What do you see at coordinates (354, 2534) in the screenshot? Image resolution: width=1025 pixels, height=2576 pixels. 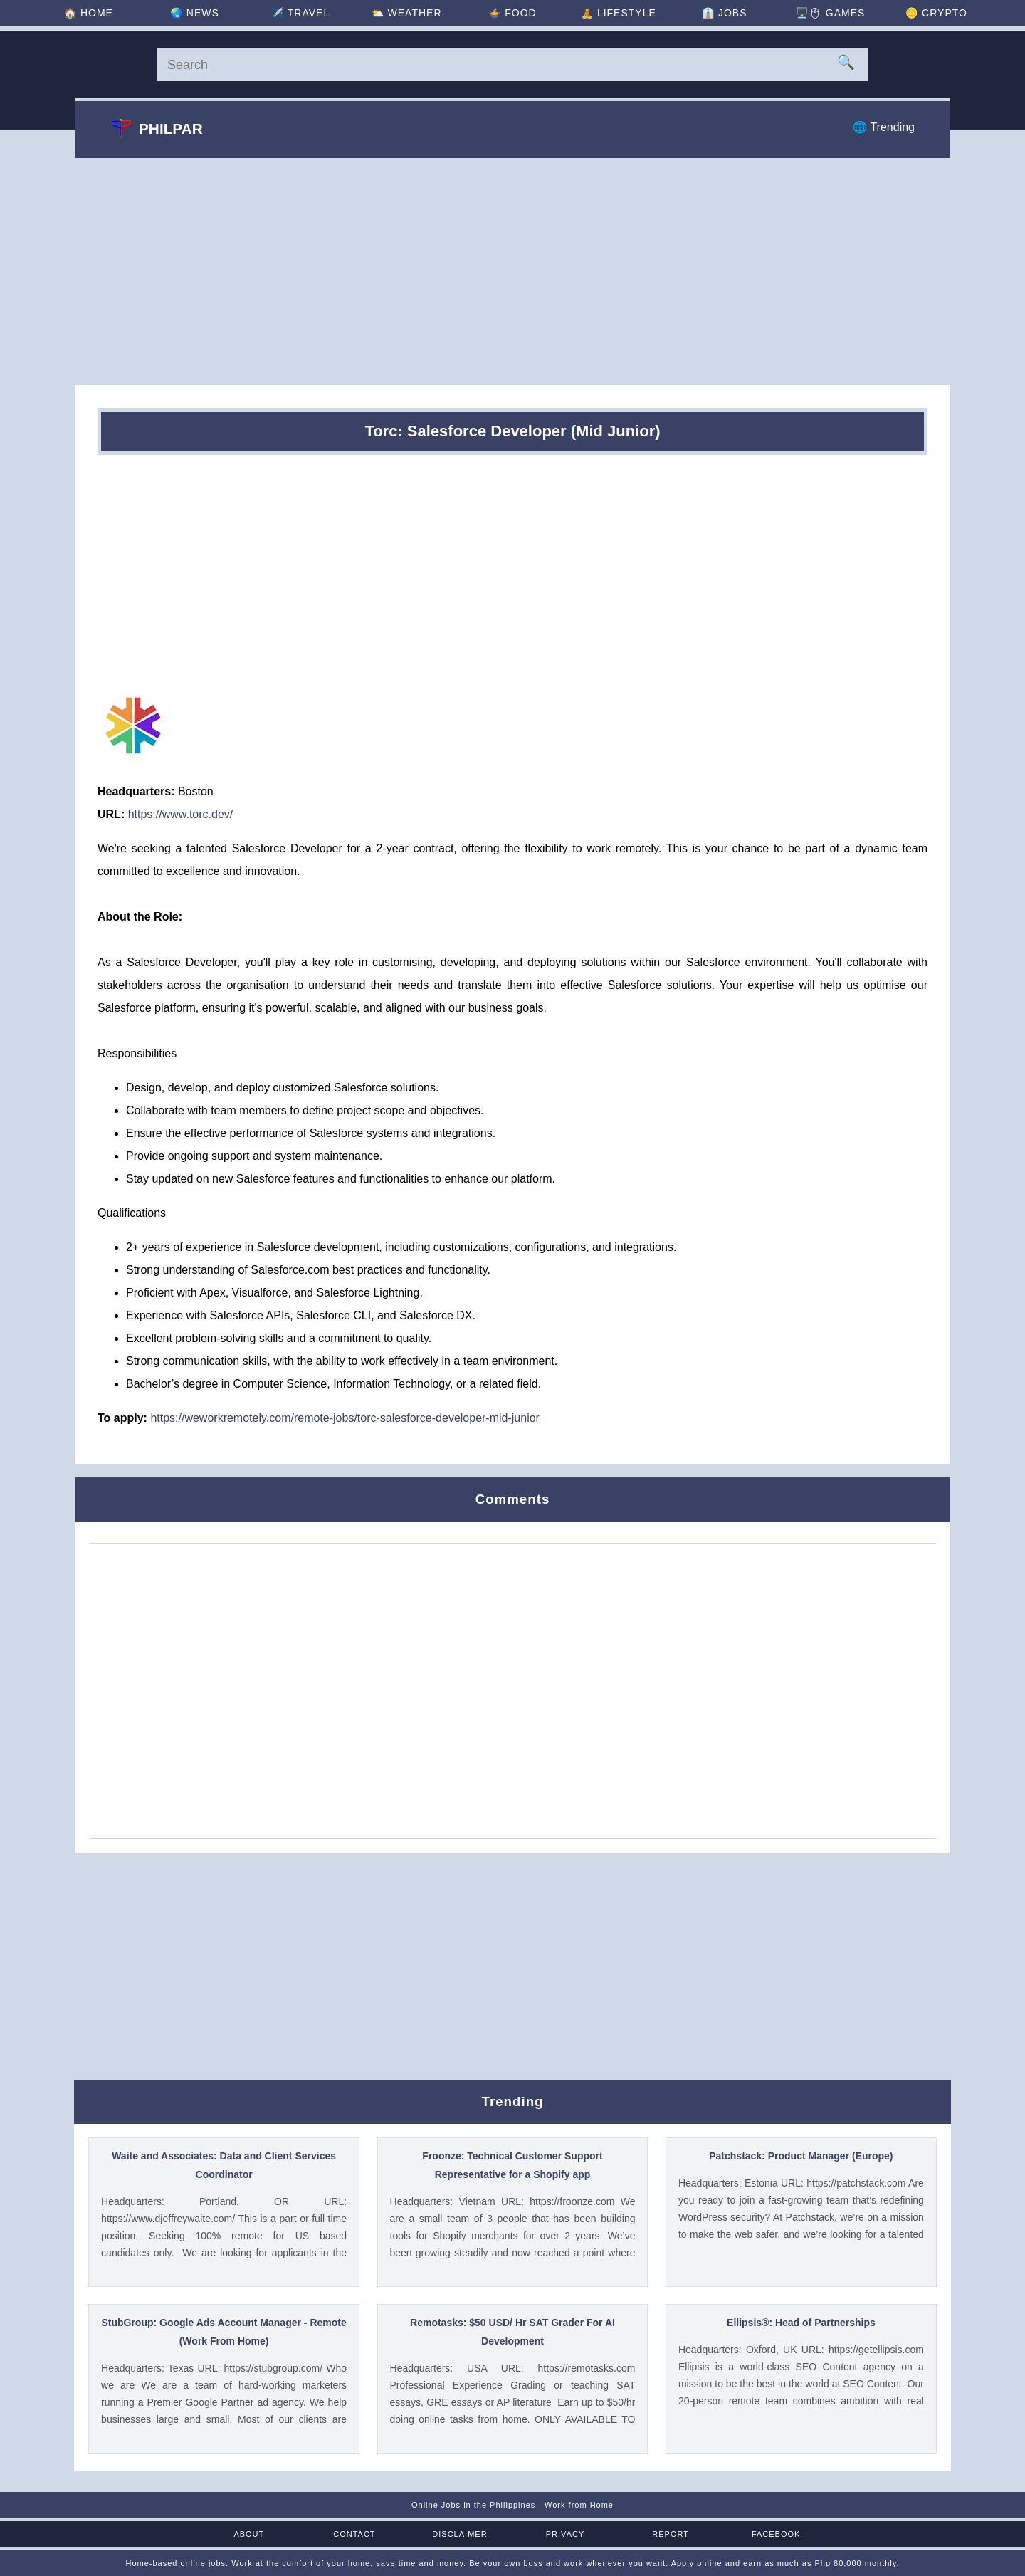 I see `Contact` at bounding box center [354, 2534].